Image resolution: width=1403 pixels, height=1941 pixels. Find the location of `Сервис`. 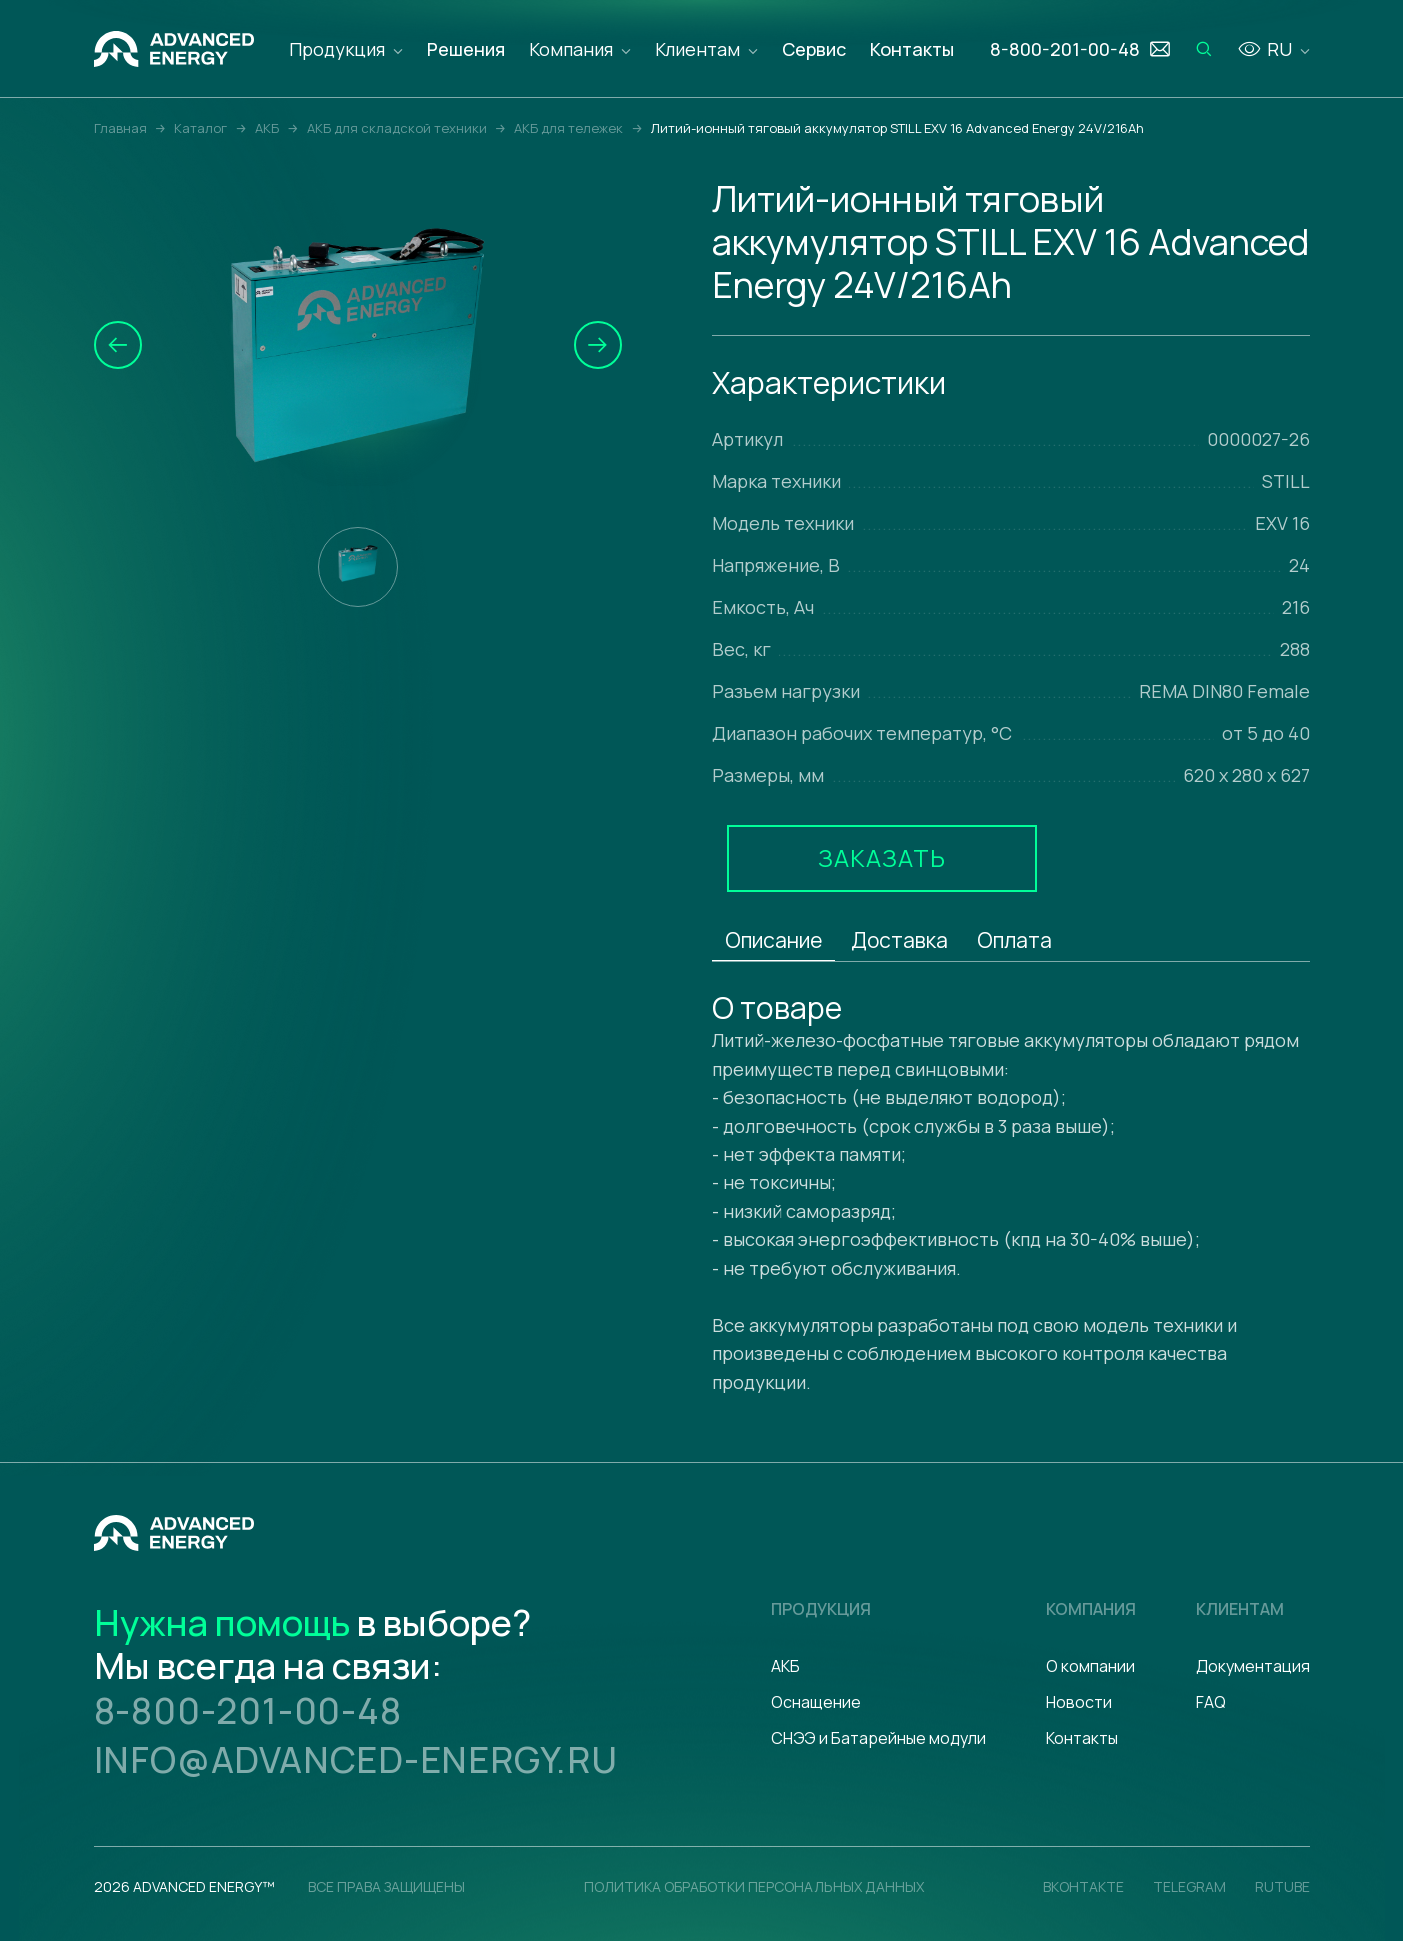

Сервис is located at coordinates (814, 49).